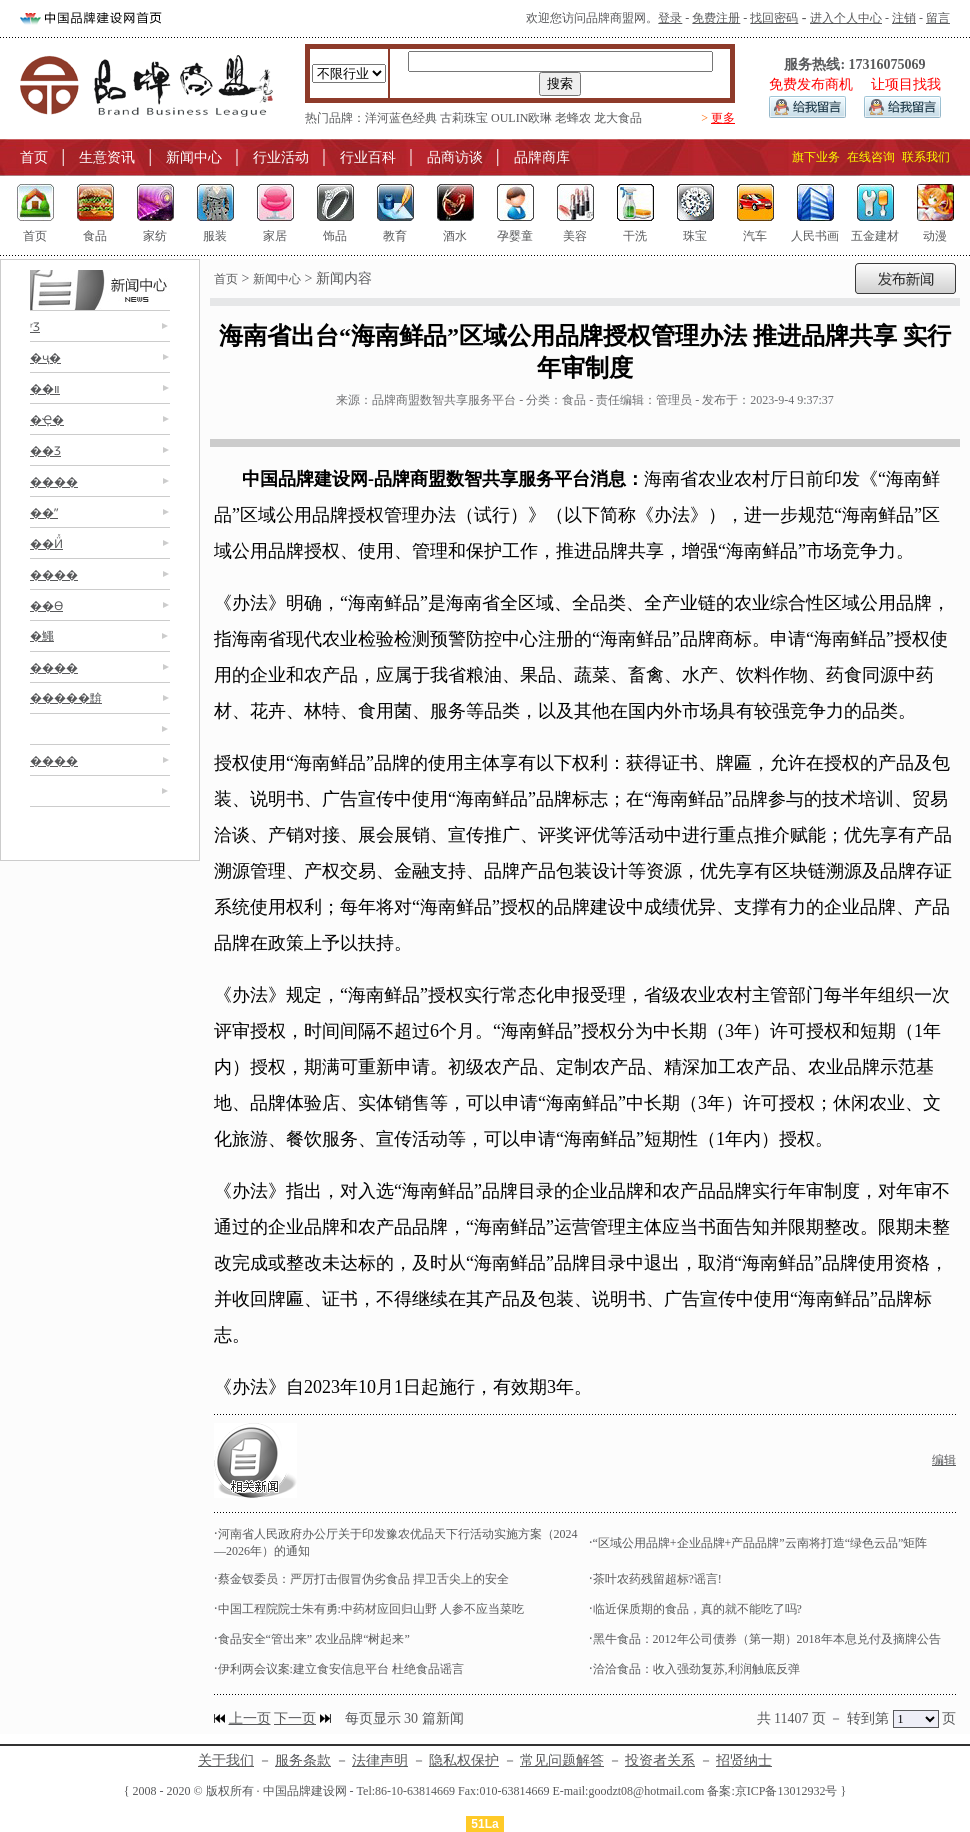 Image resolution: width=970 pixels, height=1832 pixels. What do you see at coordinates (926, 157) in the screenshot?
I see `联系我们` at bounding box center [926, 157].